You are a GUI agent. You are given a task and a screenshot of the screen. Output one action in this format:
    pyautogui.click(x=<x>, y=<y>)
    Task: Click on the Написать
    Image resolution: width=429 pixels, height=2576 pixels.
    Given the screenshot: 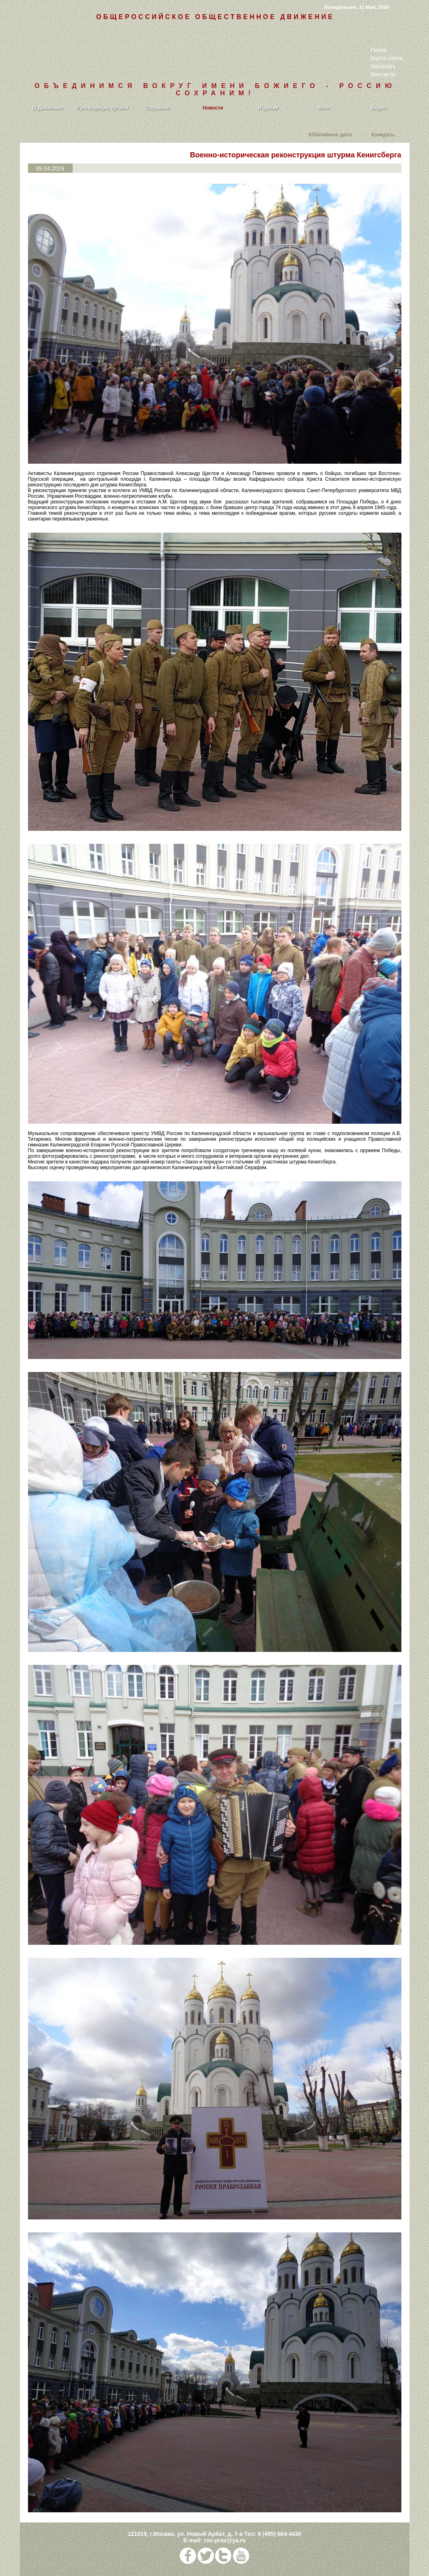 What is the action you would take?
    pyautogui.click(x=383, y=66)
    